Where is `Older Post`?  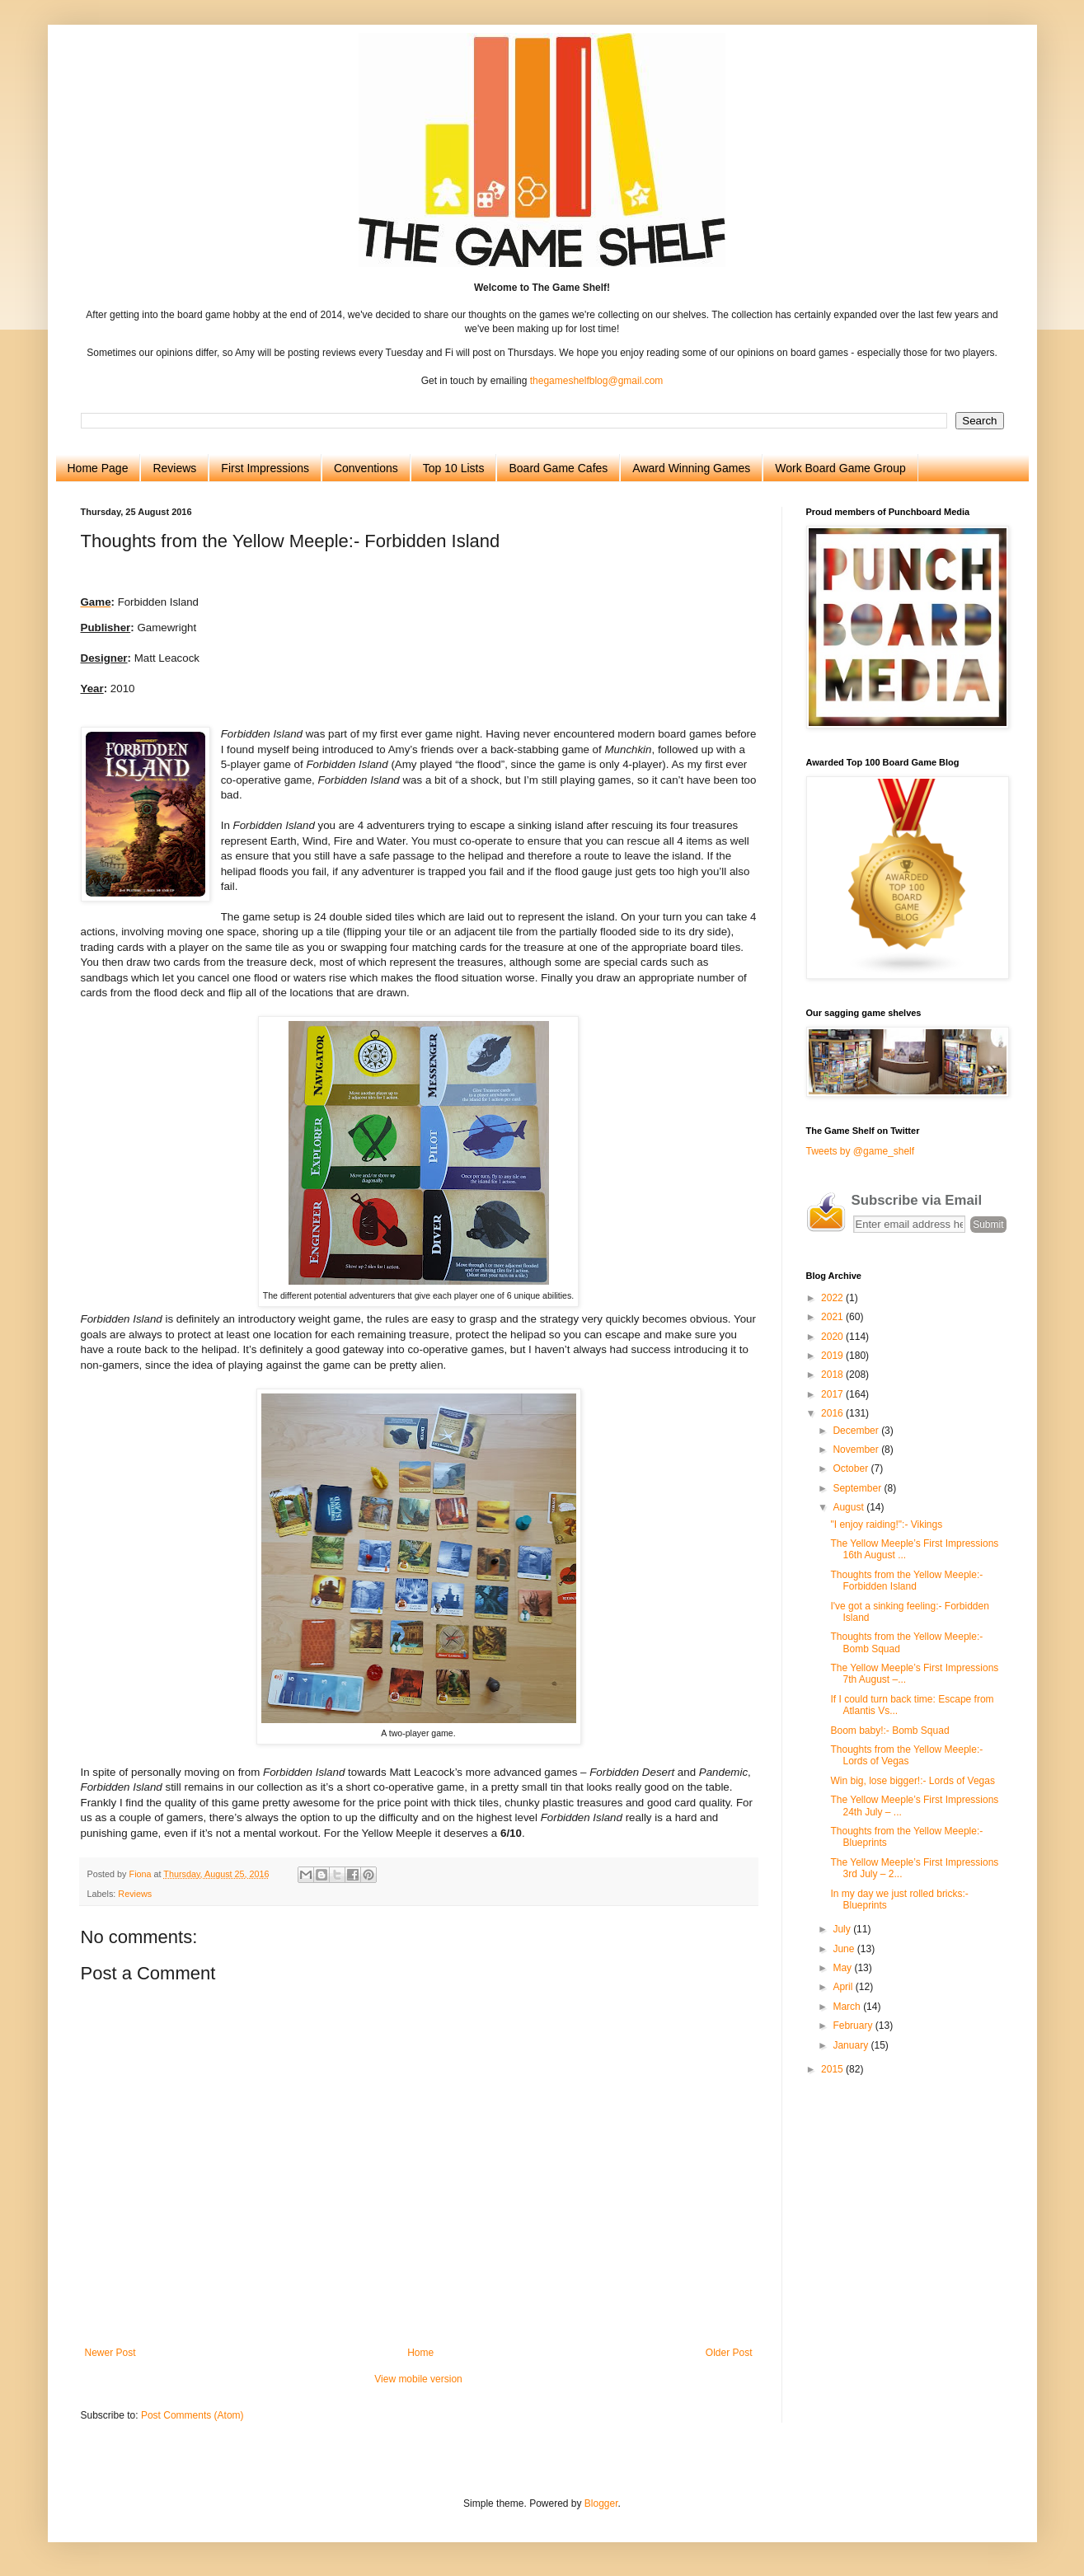 Older Post is located at coordinates (729, 2352).